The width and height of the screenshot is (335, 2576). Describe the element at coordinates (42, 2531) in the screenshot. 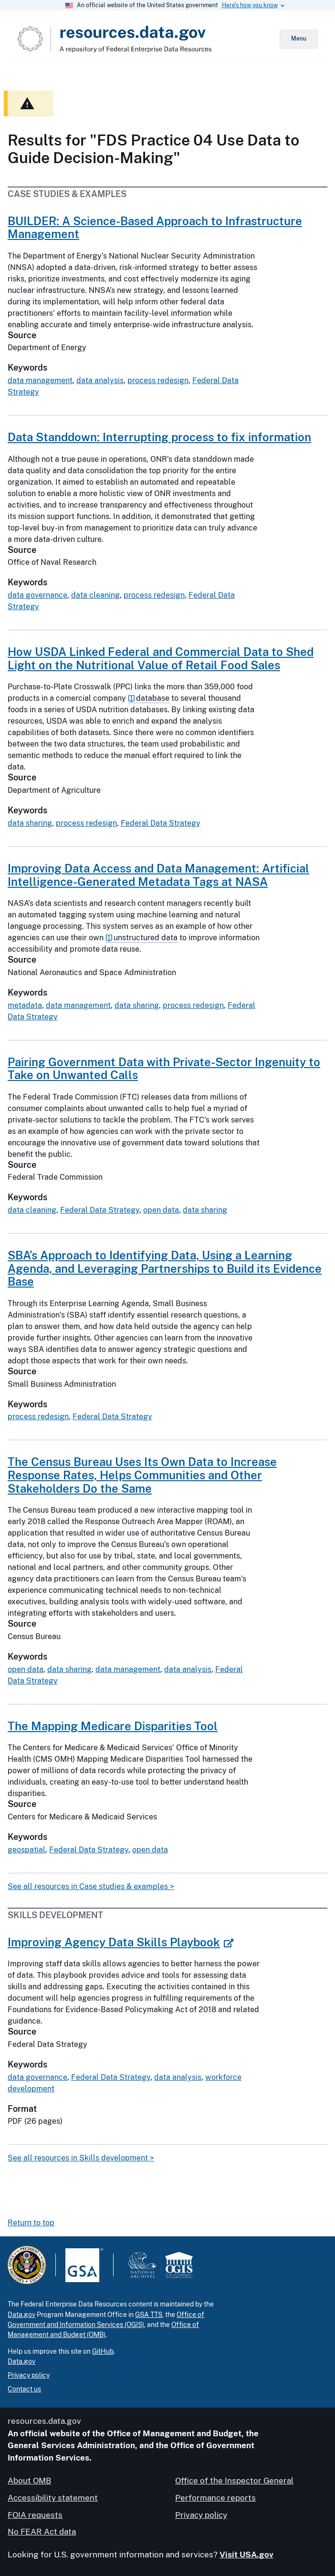

I see `No FEAR Act data` at that location.